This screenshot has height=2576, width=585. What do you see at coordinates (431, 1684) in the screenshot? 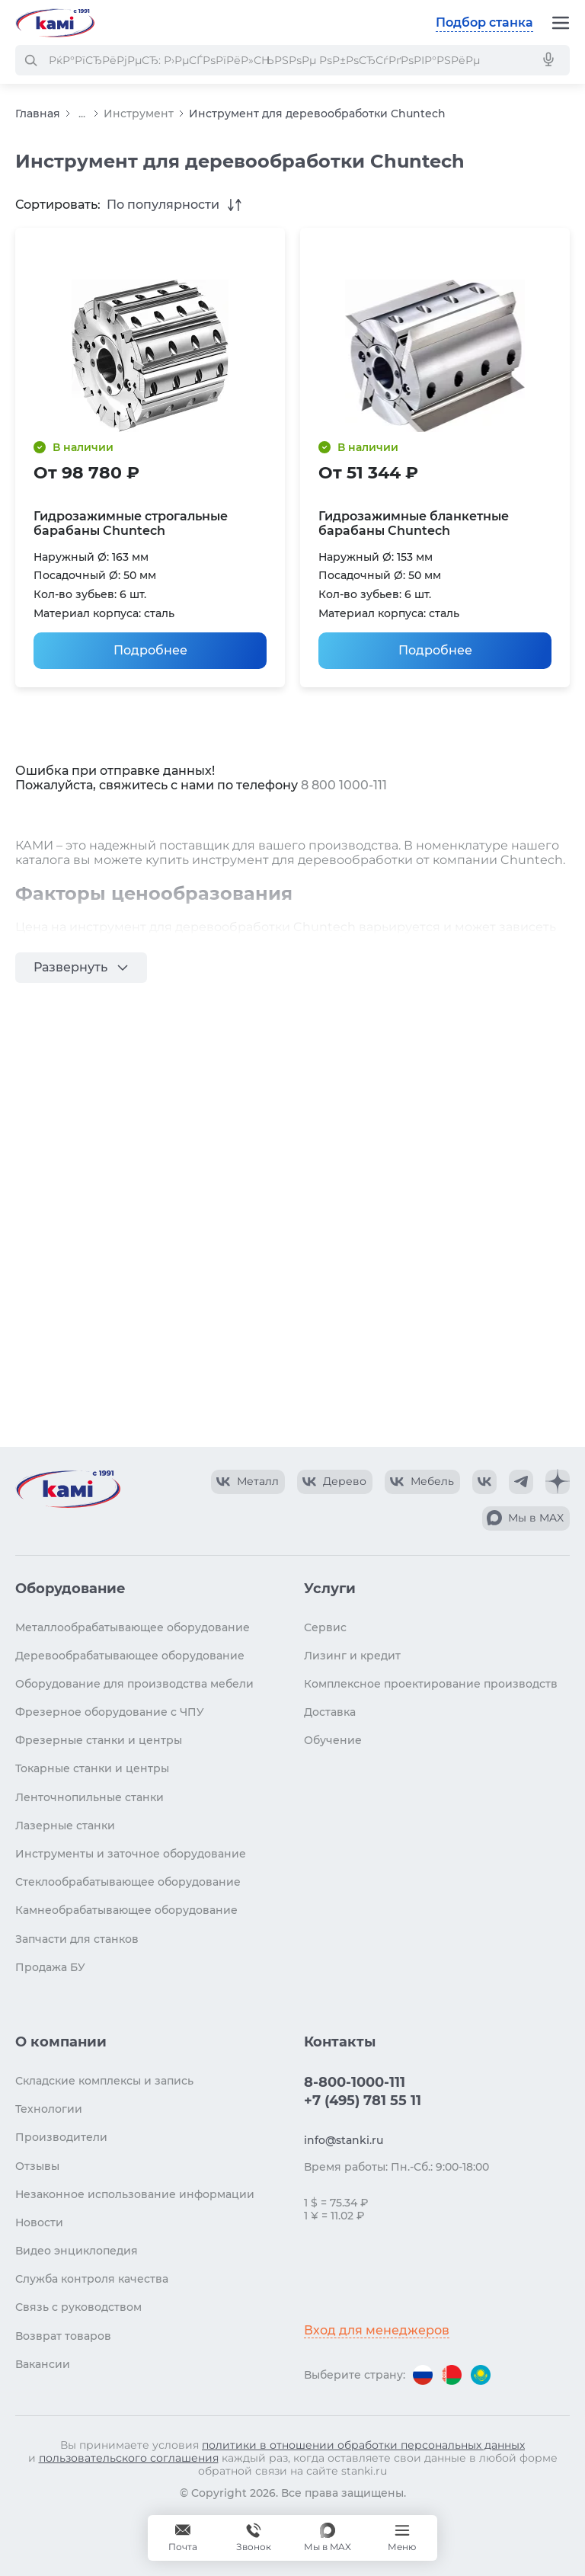
I see `Комплексное проектирование производств` at bounding box center [431, 1684].